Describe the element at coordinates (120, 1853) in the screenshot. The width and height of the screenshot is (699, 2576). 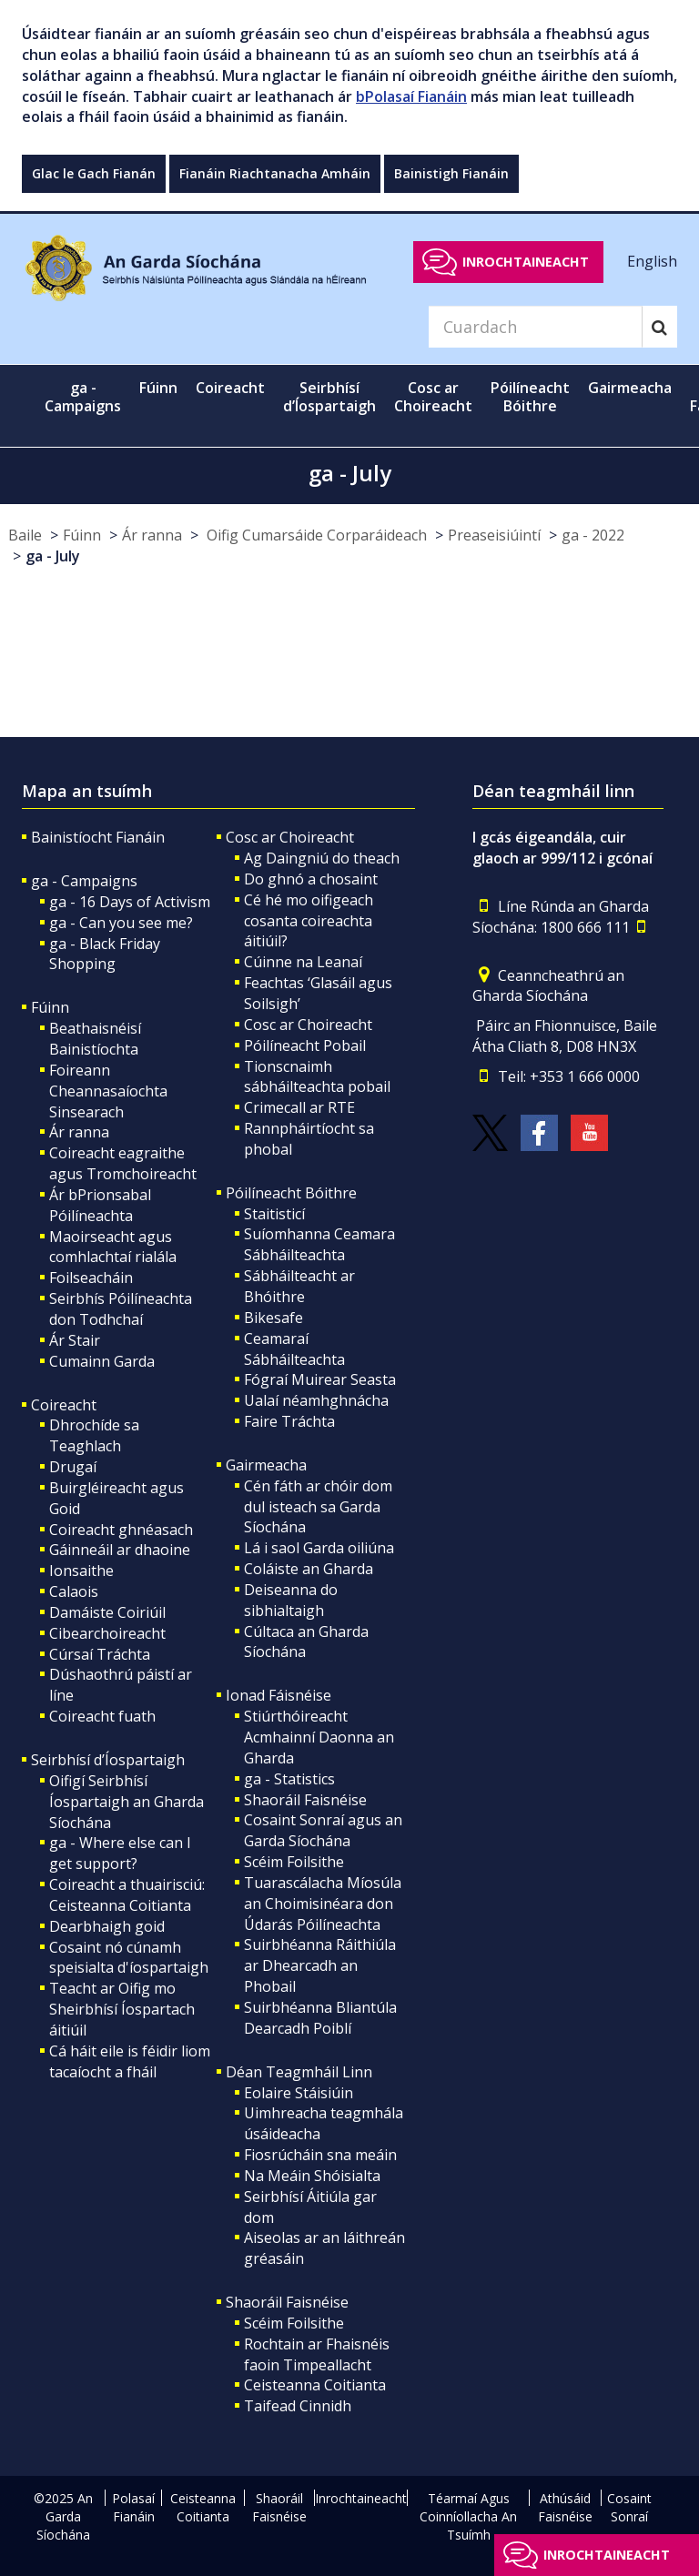
I see `ga - Where else can I get support?` at that location.